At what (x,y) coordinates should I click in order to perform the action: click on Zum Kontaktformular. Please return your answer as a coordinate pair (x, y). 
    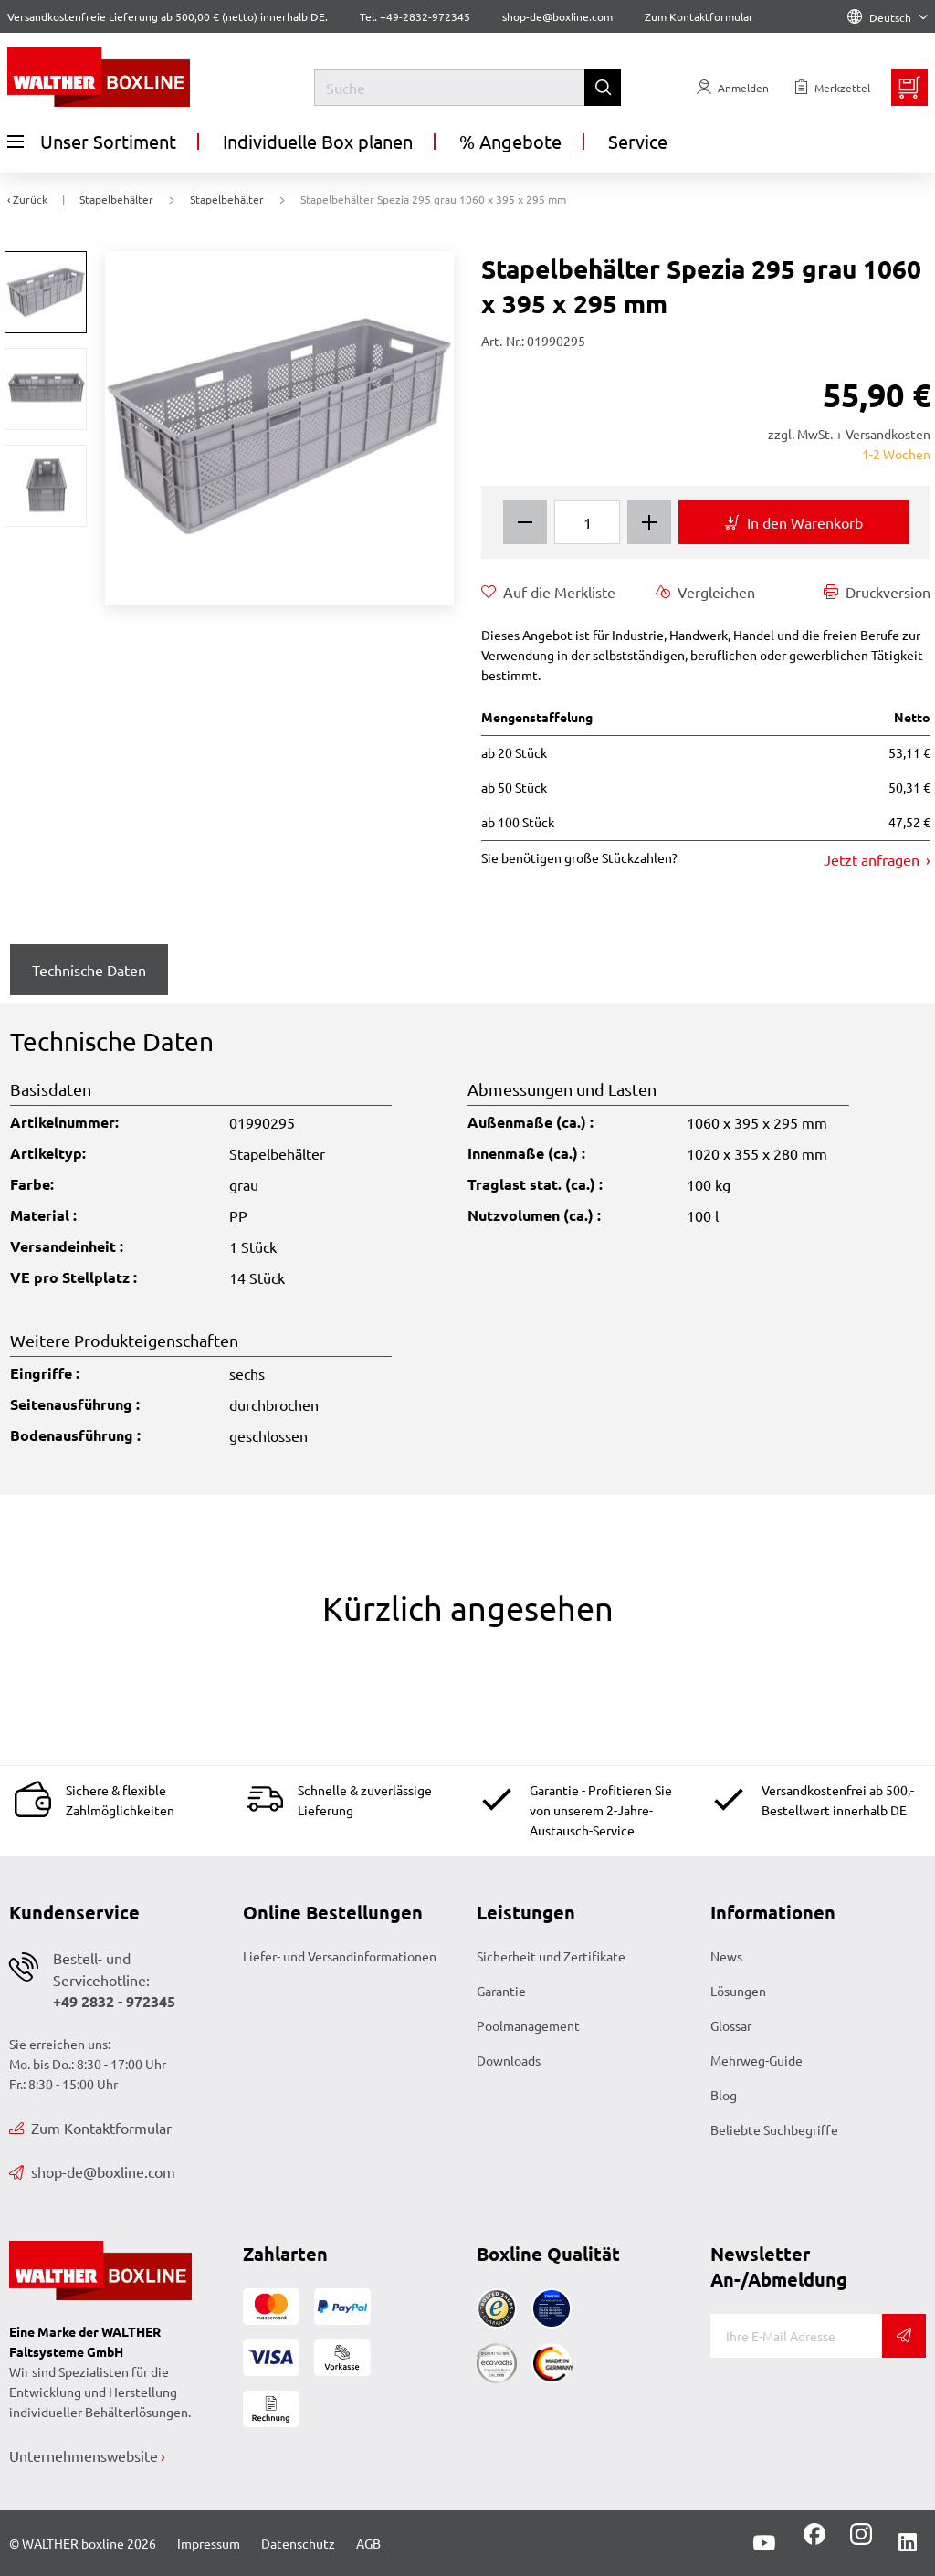
    Looking at the image, I should click on (699, 16).